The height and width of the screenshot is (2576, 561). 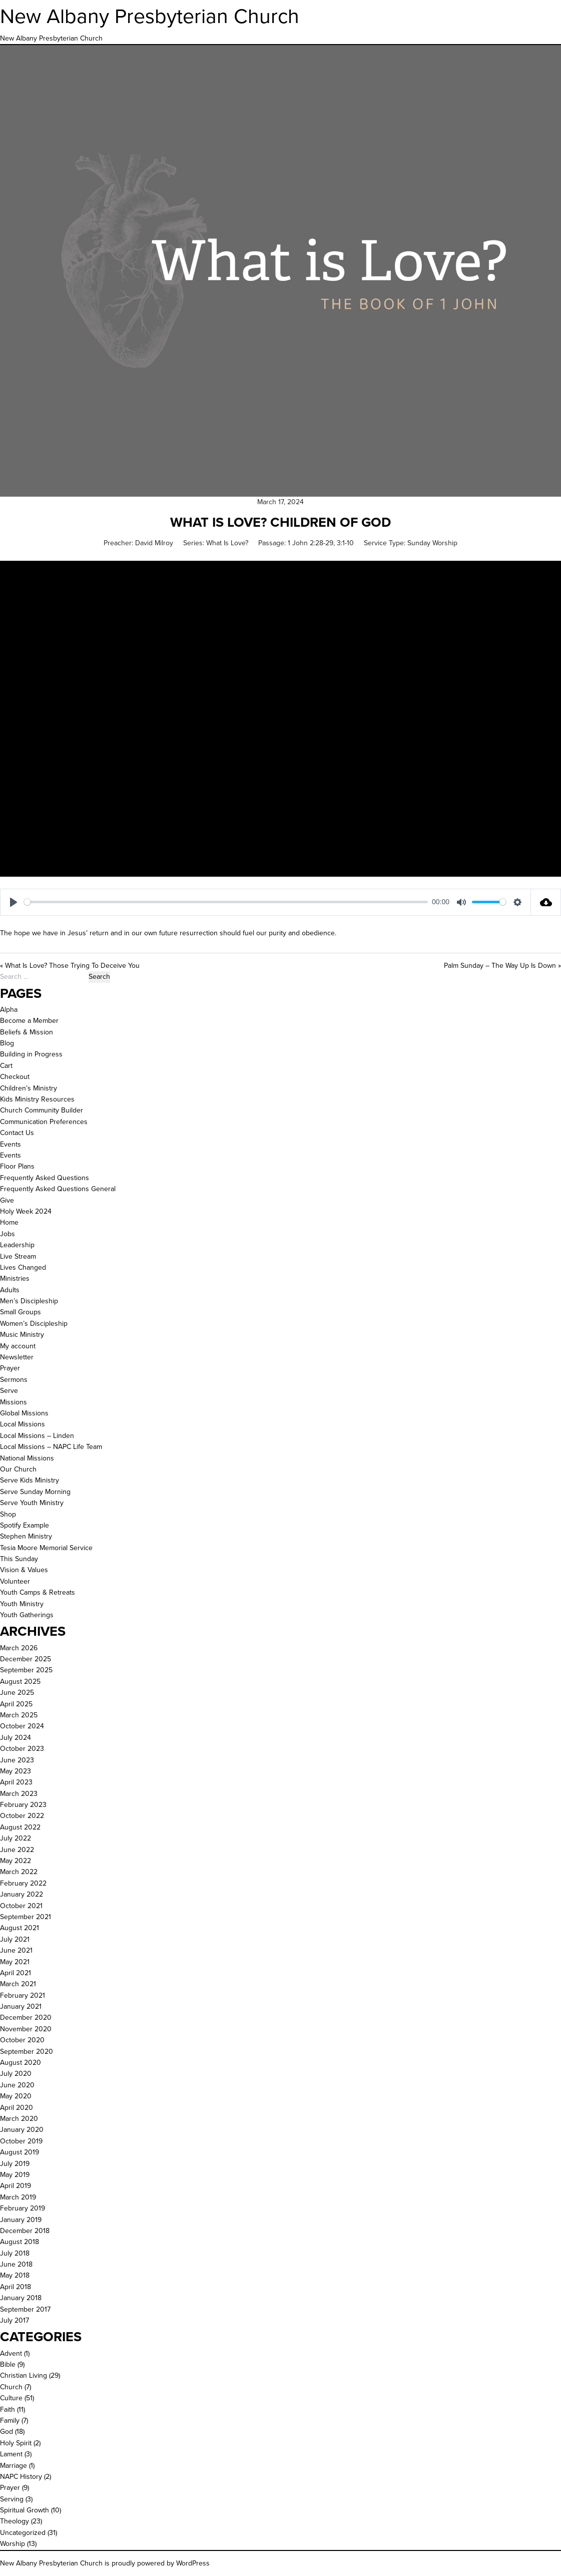 I want to click on May 2019, so click(x=15, y=2174).